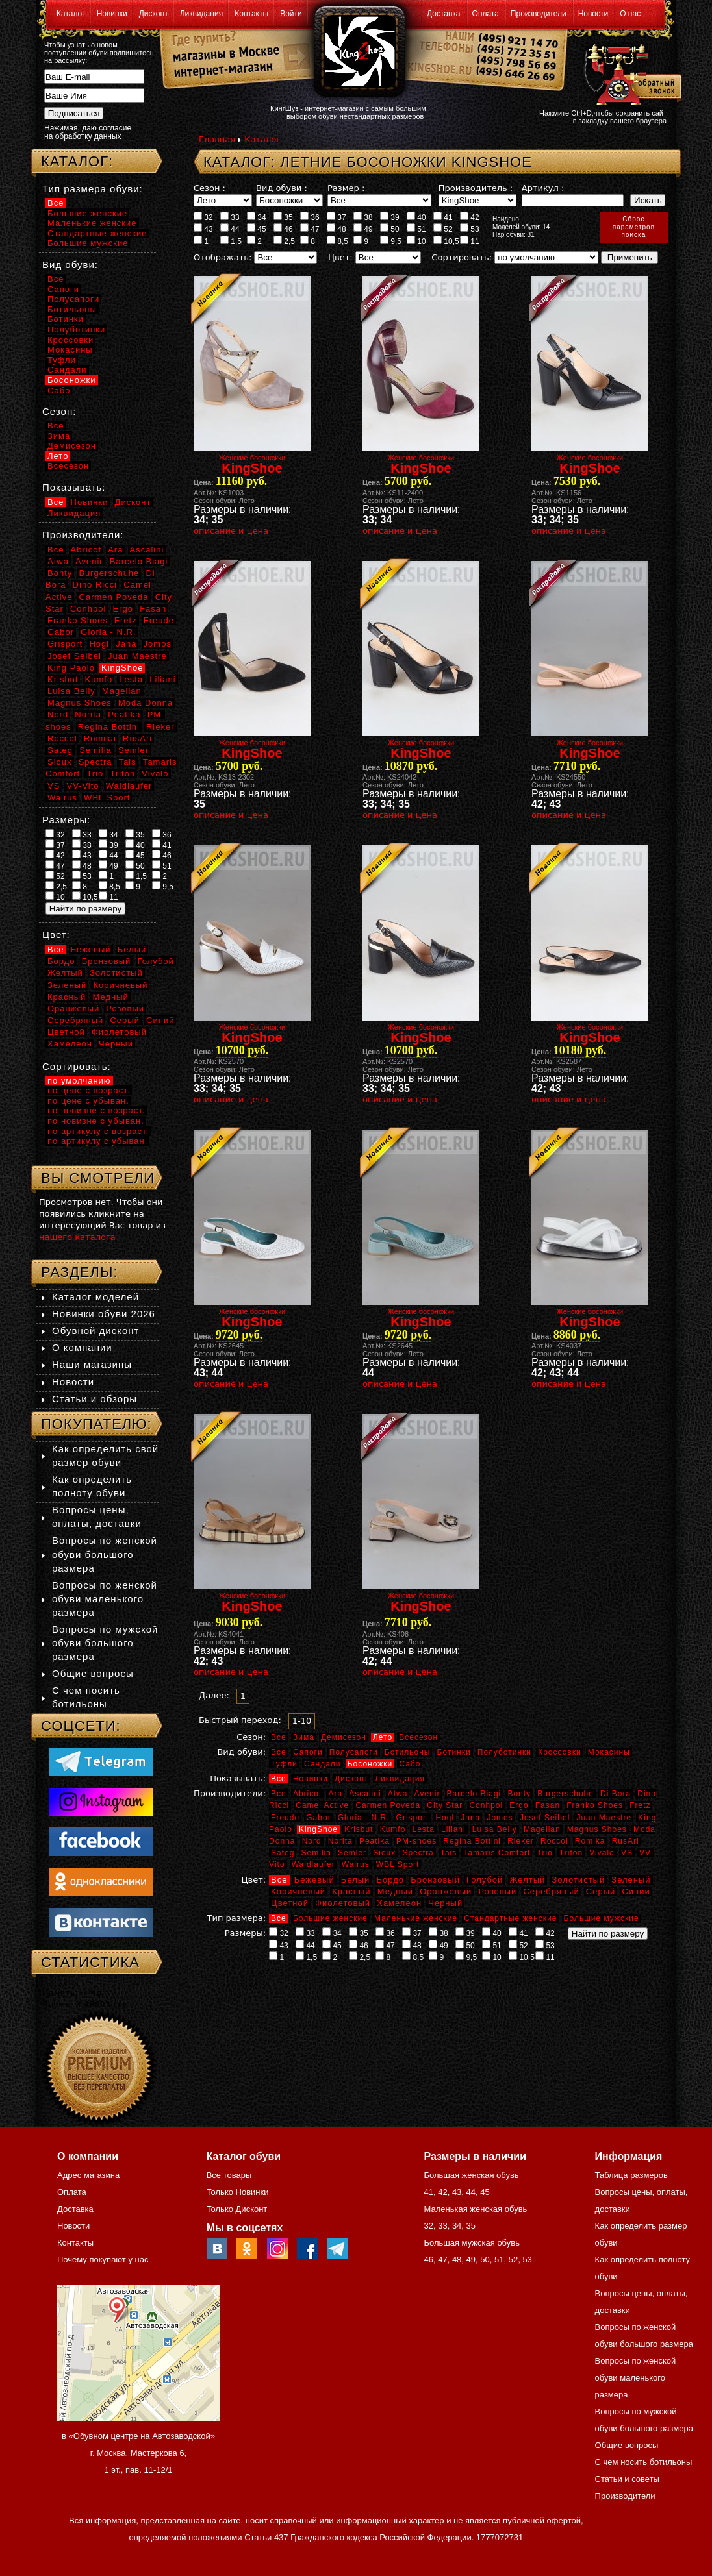  I want to click on Маленькая женская обувь, so click(475, 2209).